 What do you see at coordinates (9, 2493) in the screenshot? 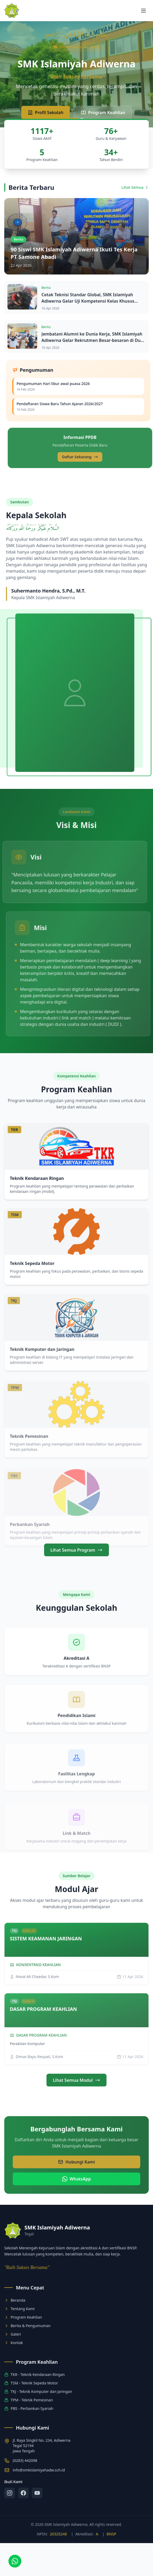
I see `[Instagram]` at bounding box center [9, 2493].